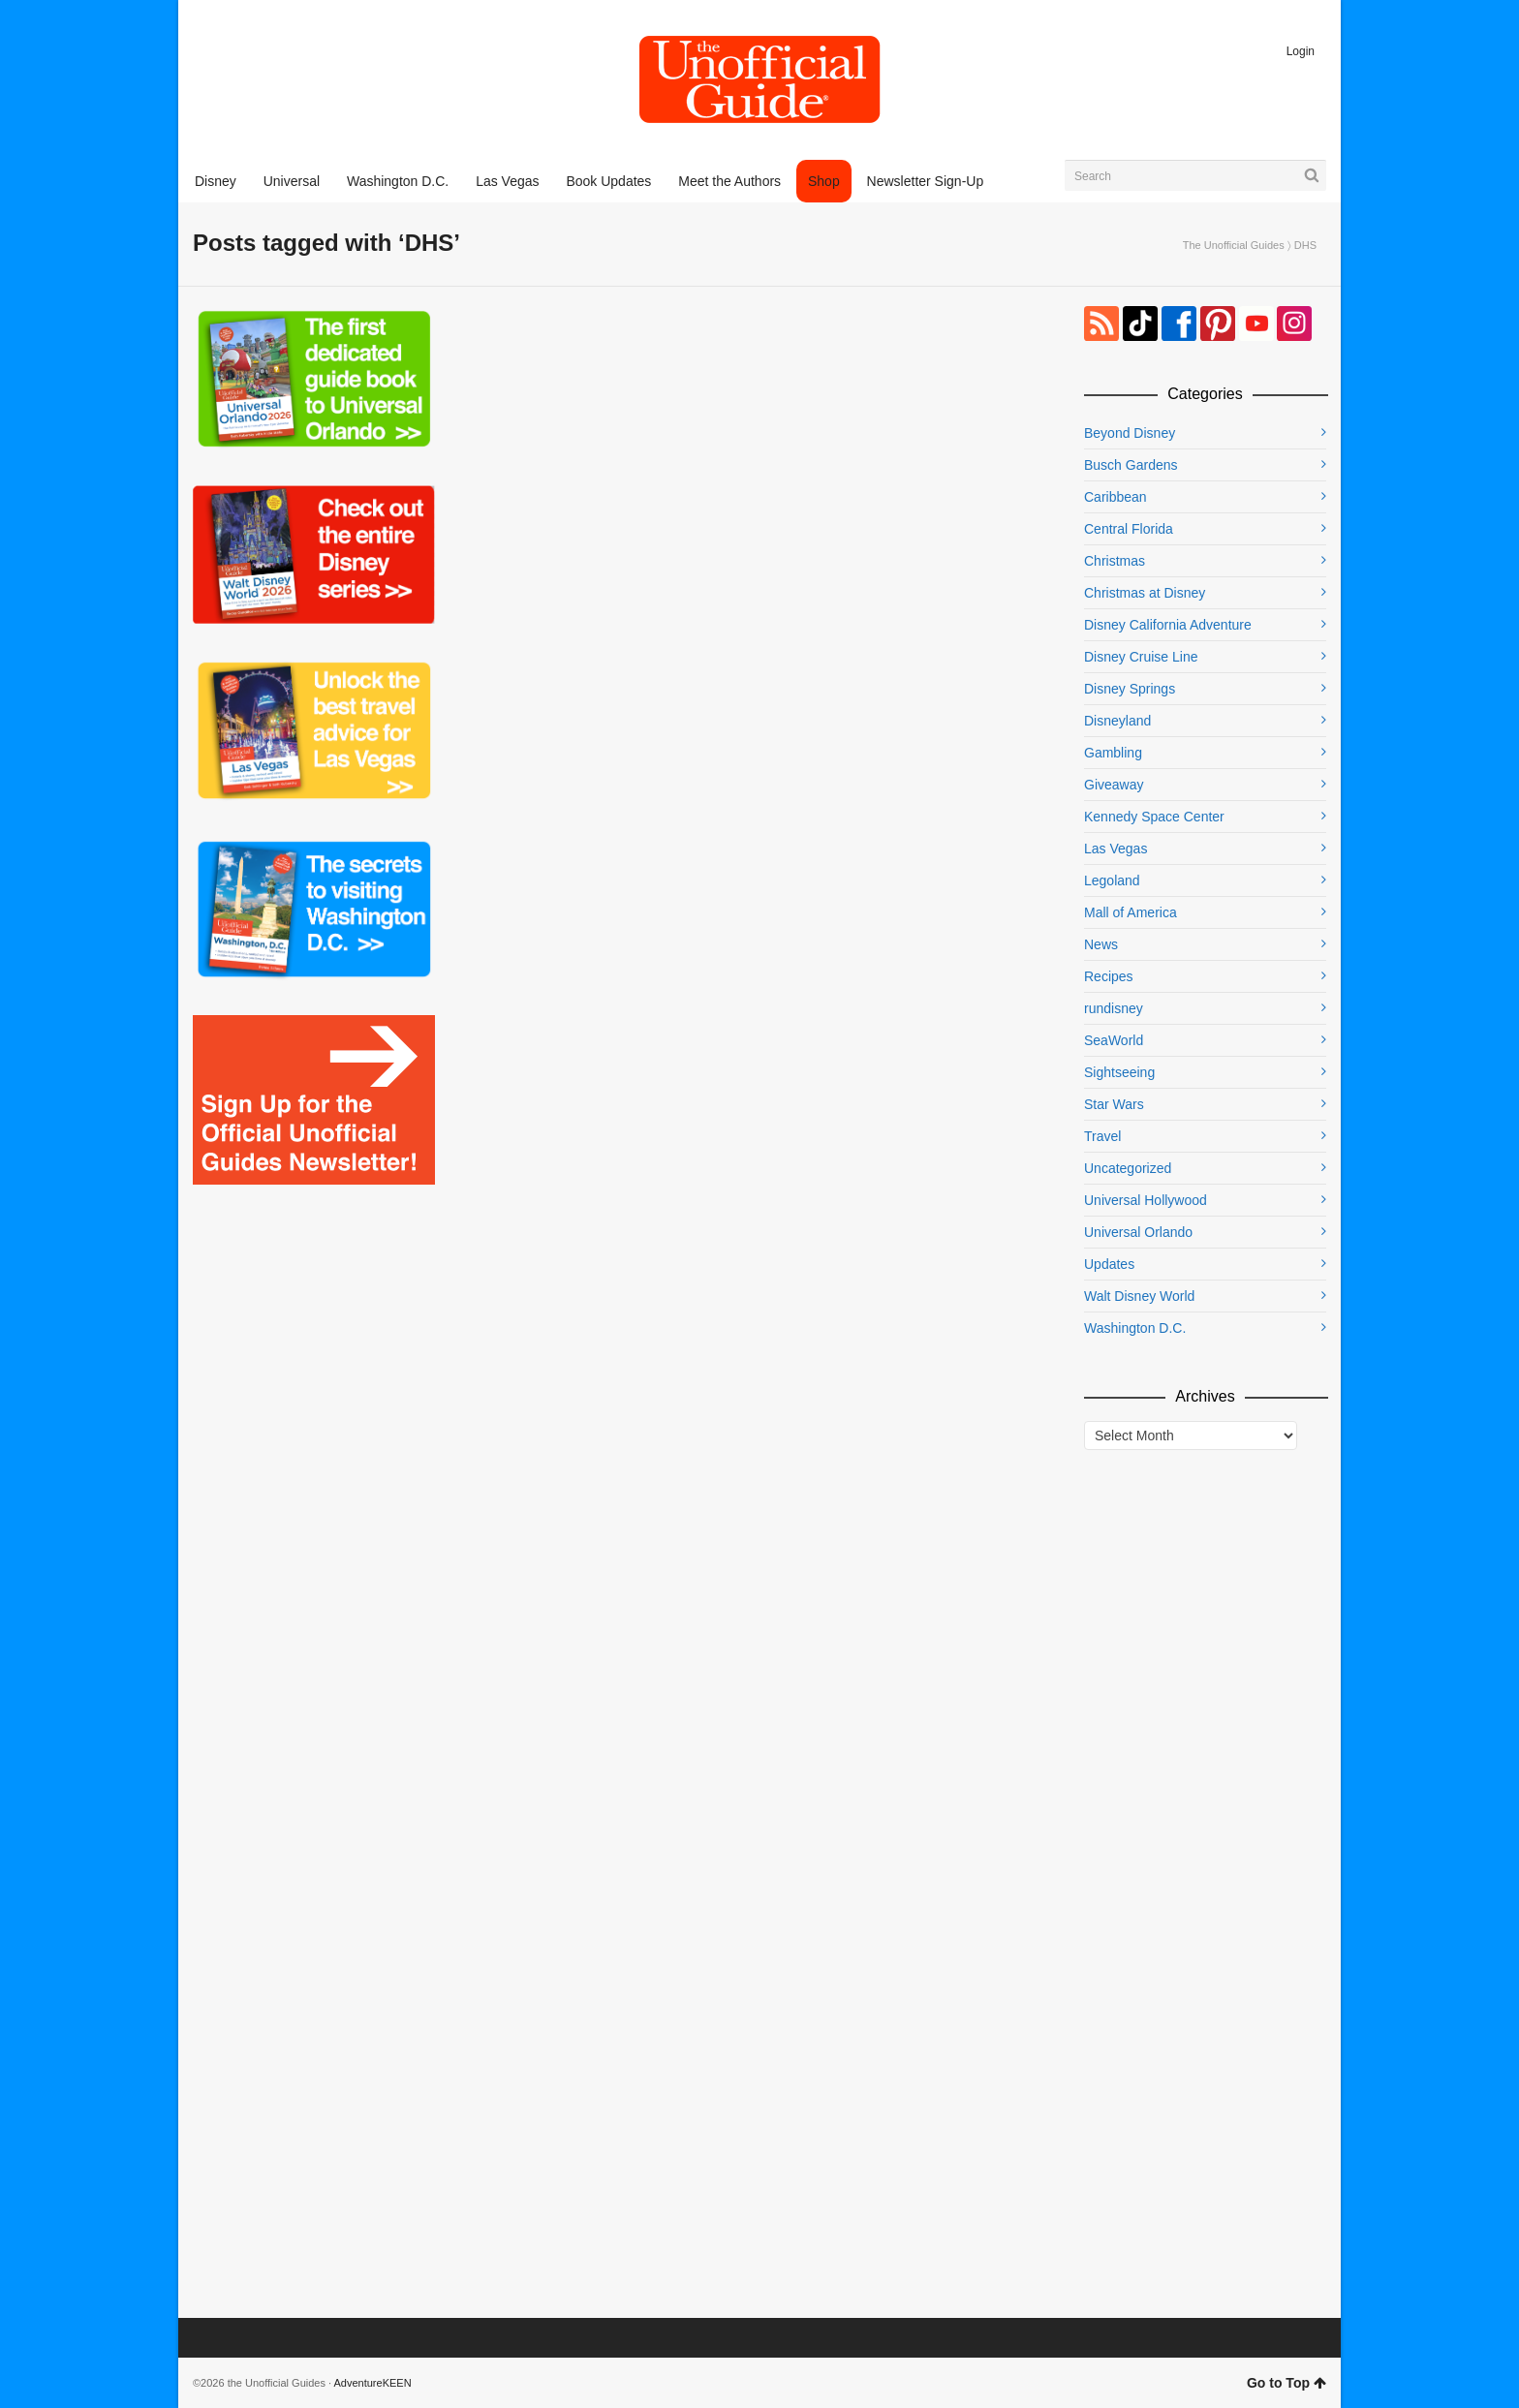  Describe the element at coordinates (1139, 1296) in the screenshot. I see `Walt Disney World` at that location.